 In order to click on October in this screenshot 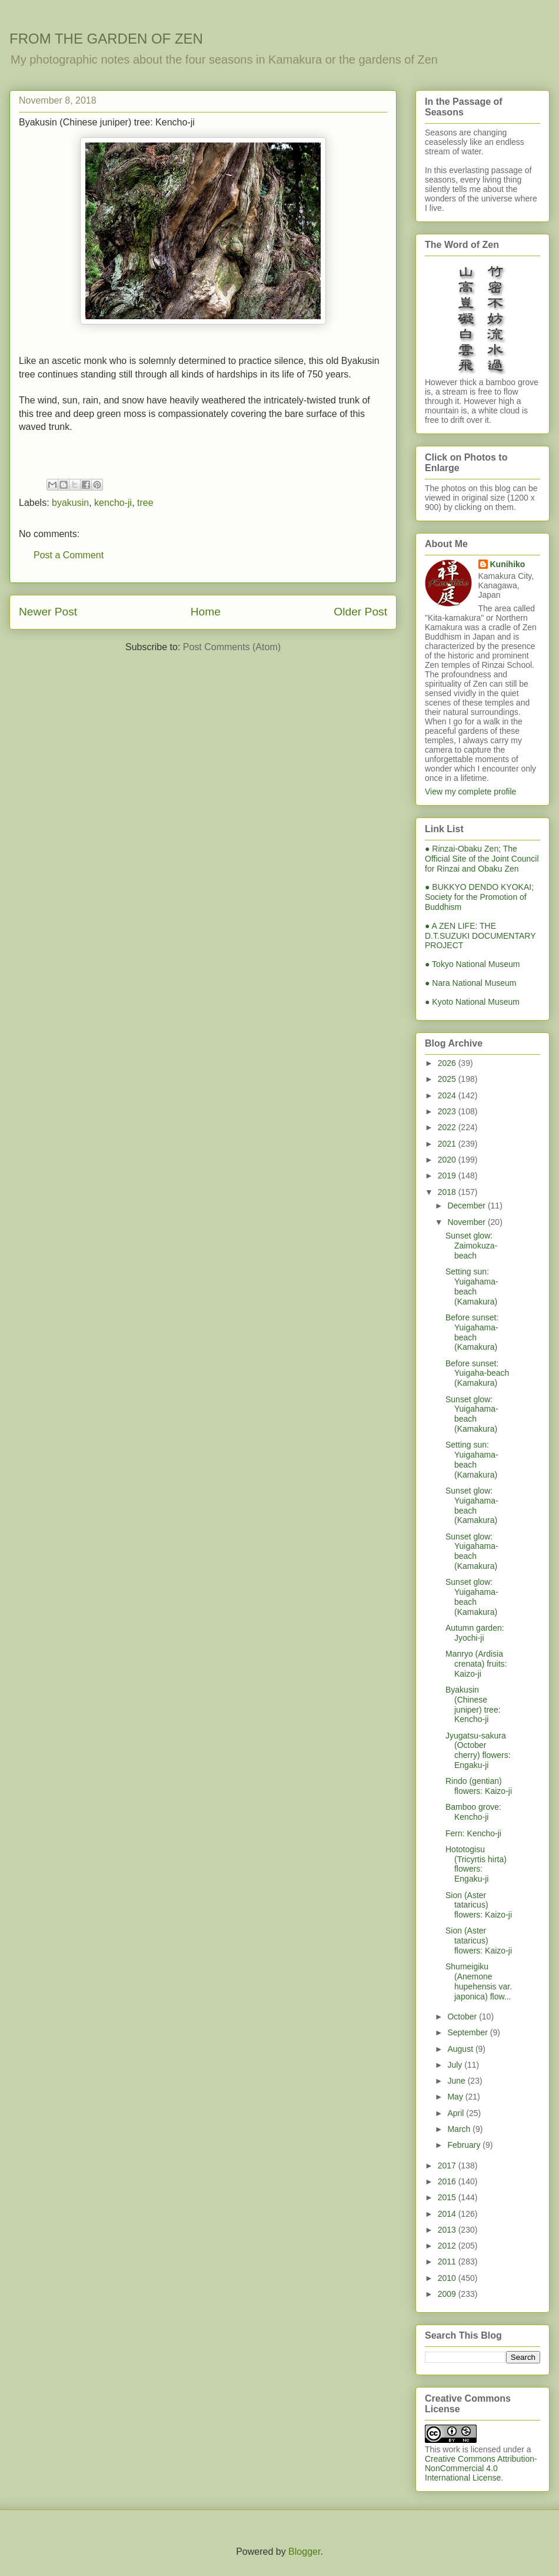, I will do `click(463, 2016)`.